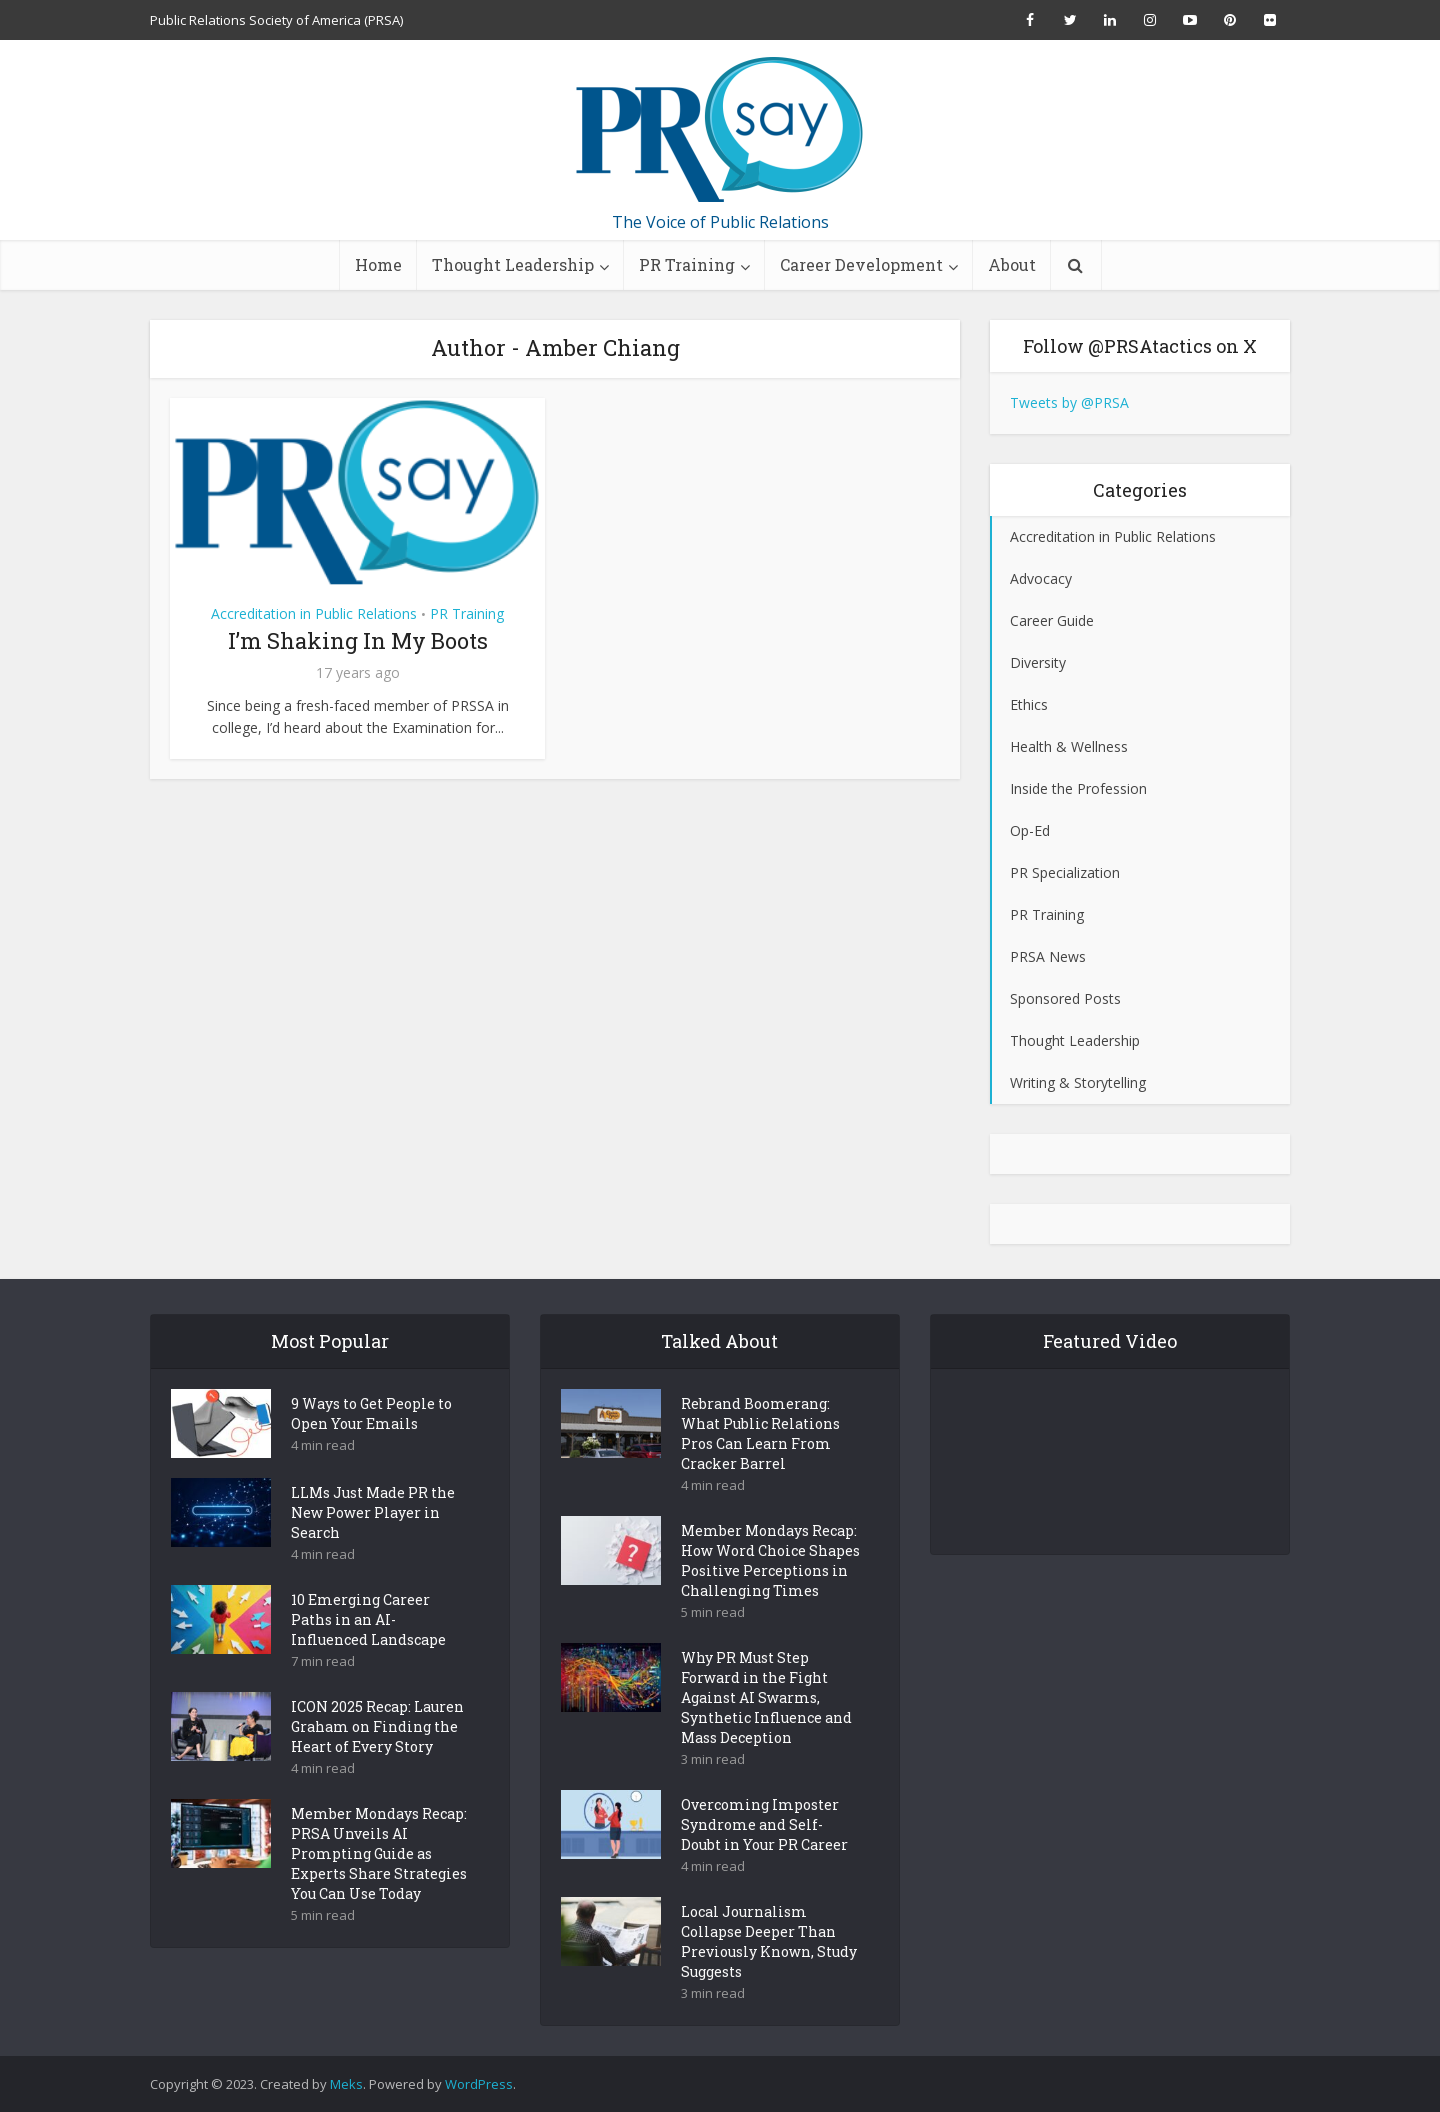  I want to click on PR Training, so click(687, 264).